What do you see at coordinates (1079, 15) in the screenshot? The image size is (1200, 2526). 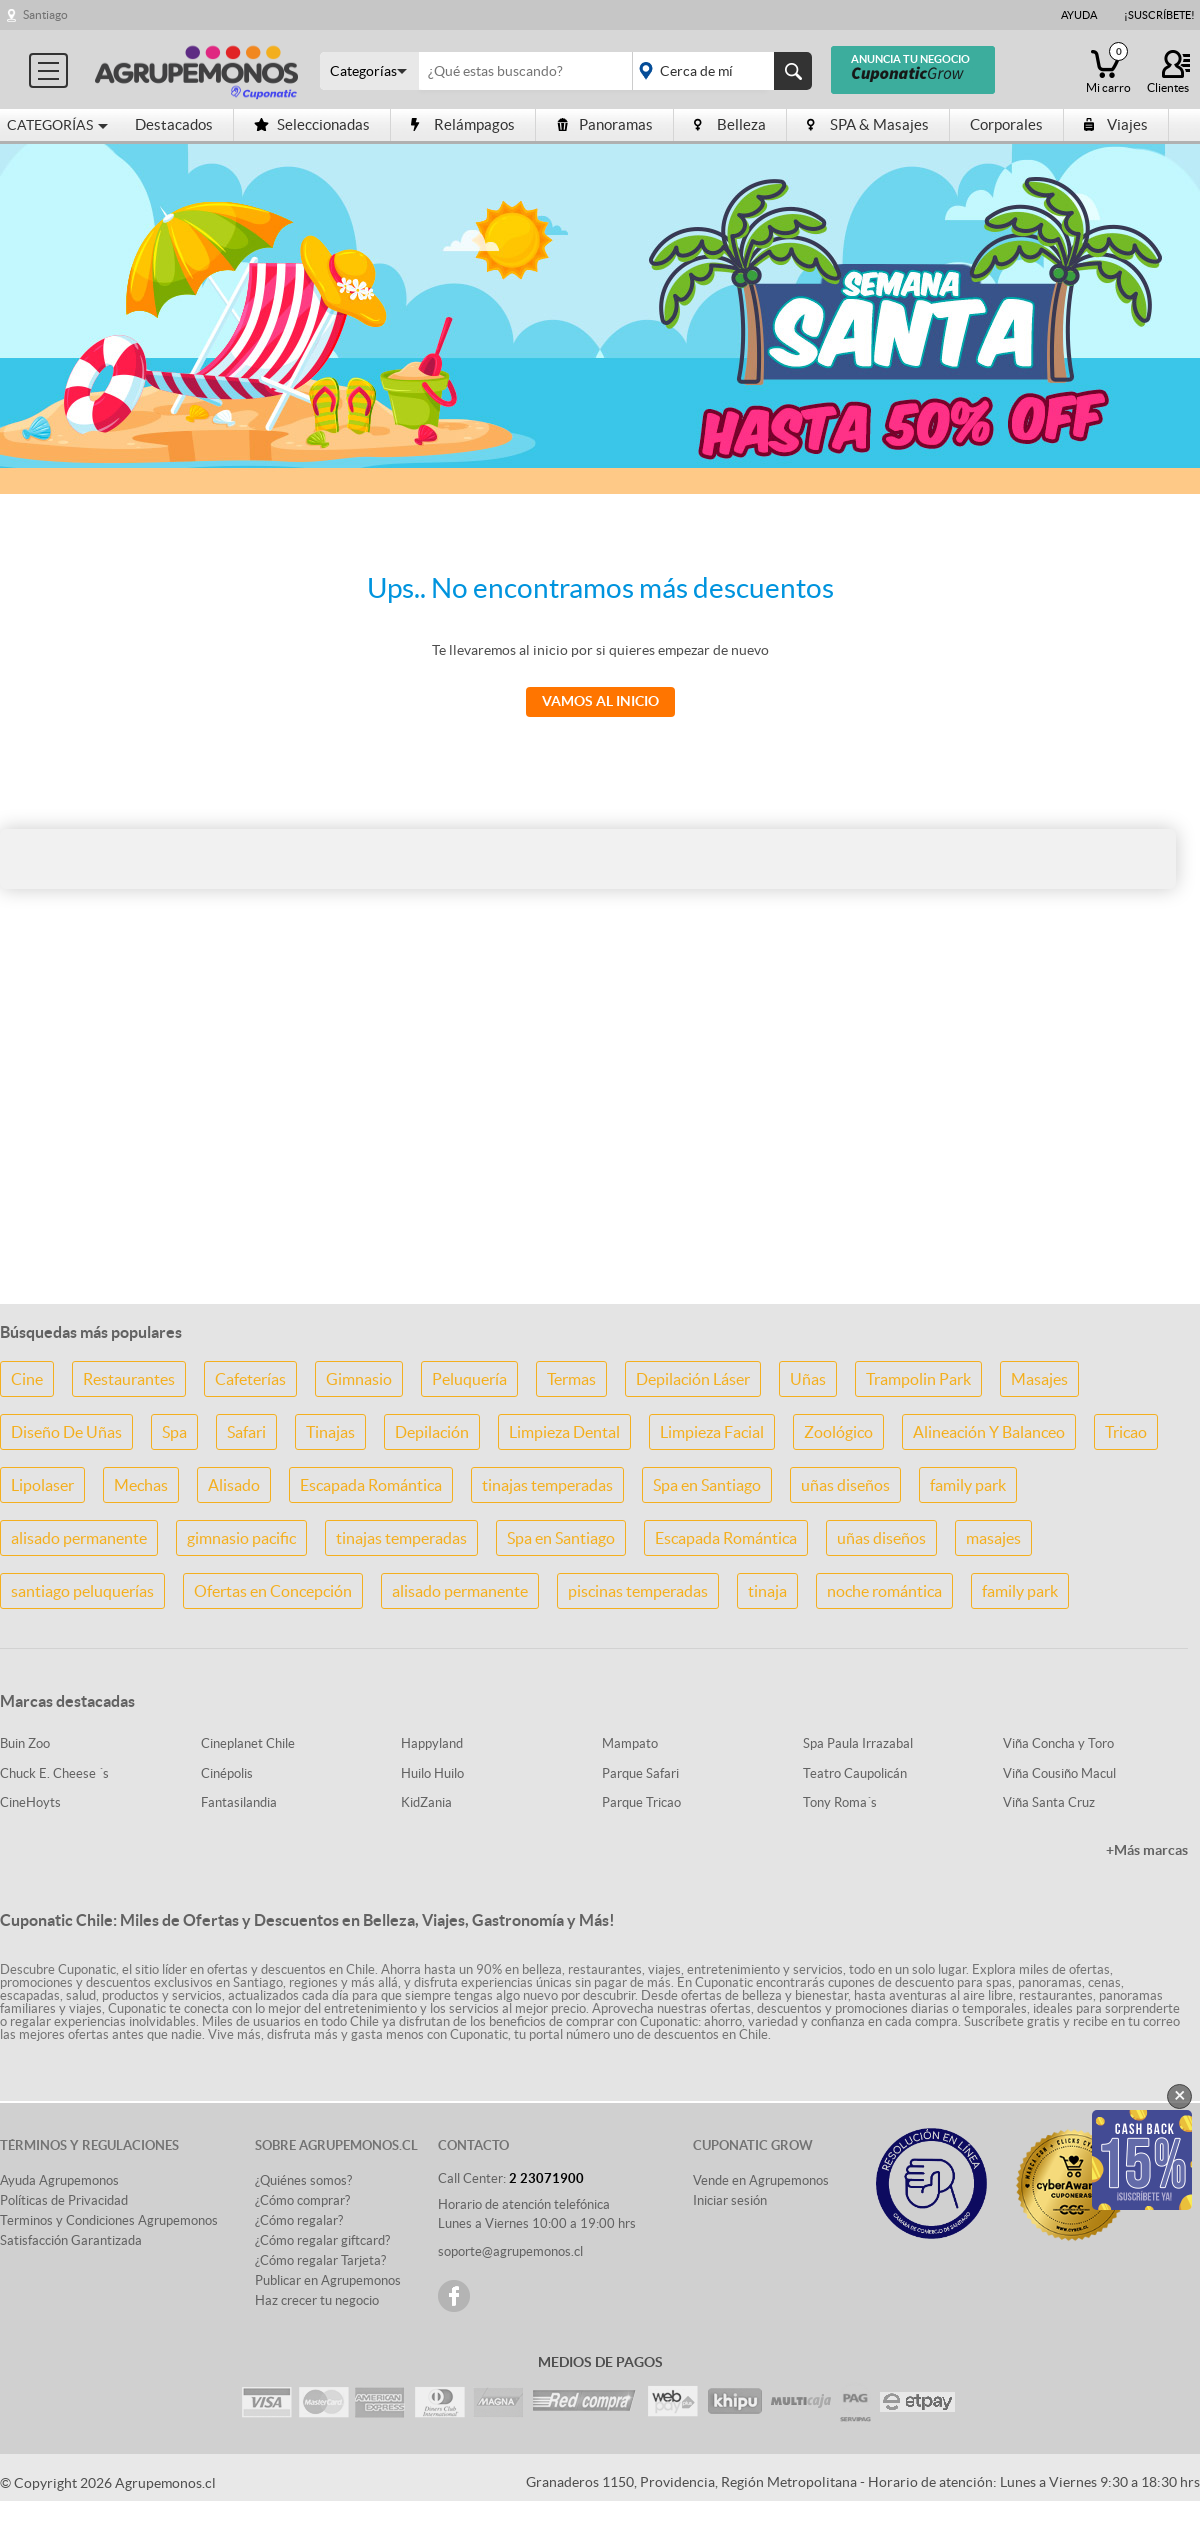 I see `Ayuda` at bounding box center [1079, 15].